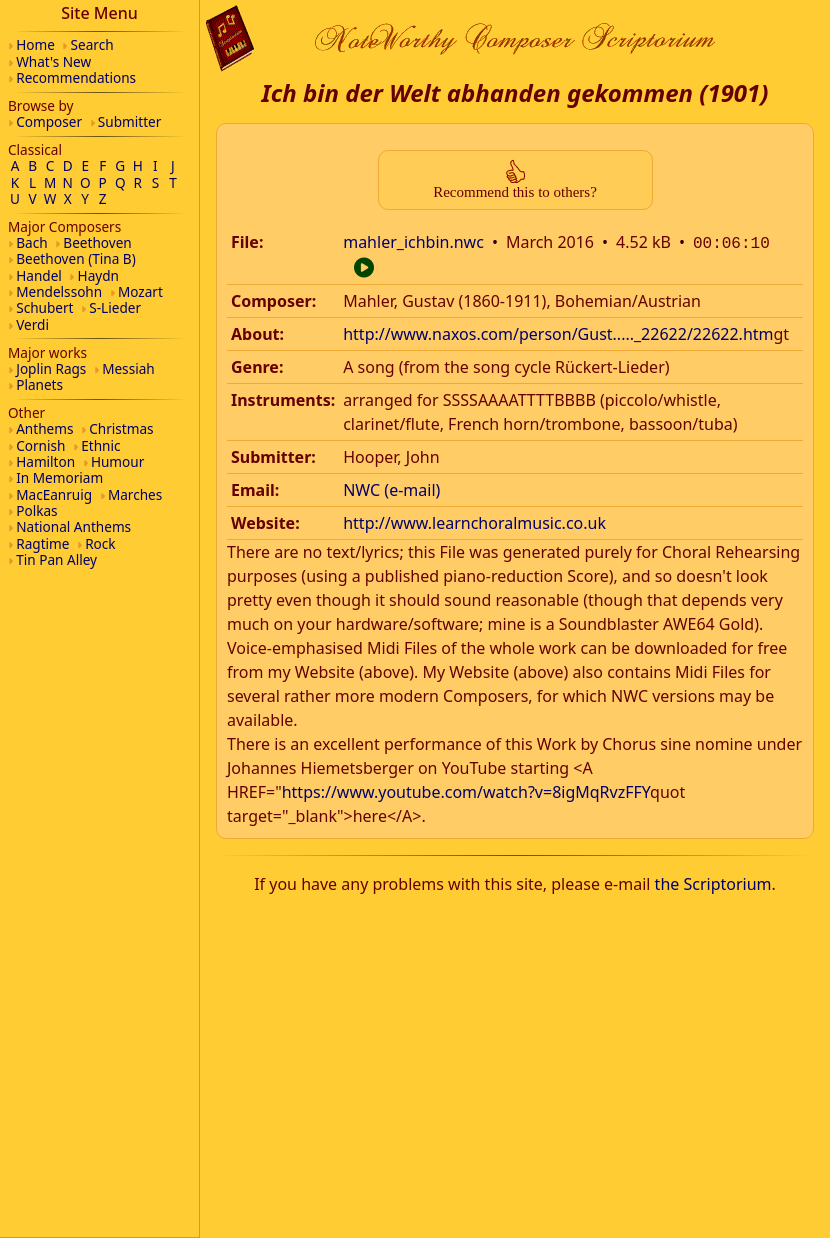 The width and height of the screenshot is (830, 1238). Describe the element at coordinates (76, 77) in the screenshot. I see `Recommendations` at that location.